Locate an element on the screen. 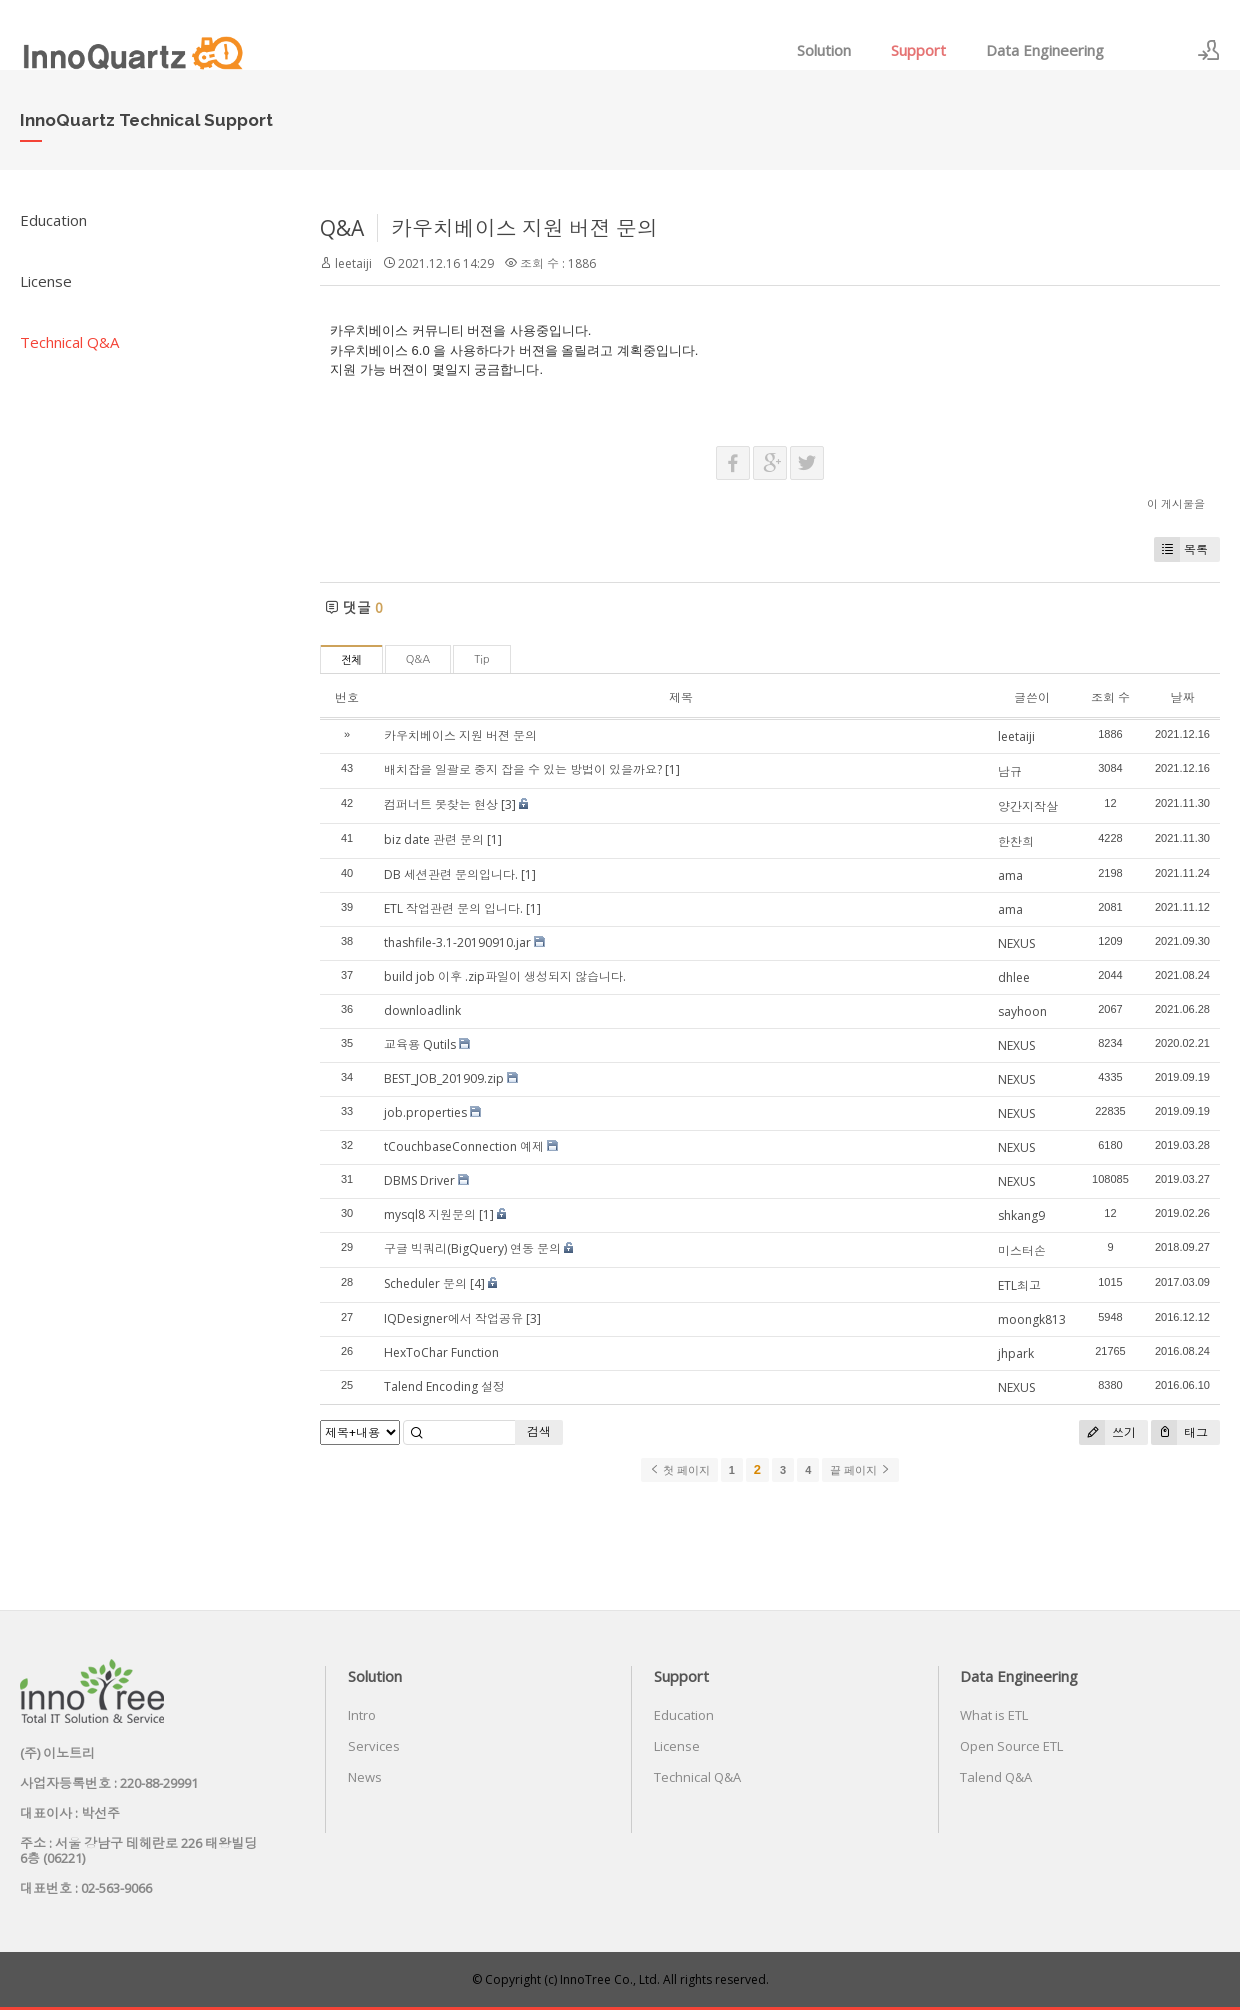  Solution is located at coordinates (824, 50).